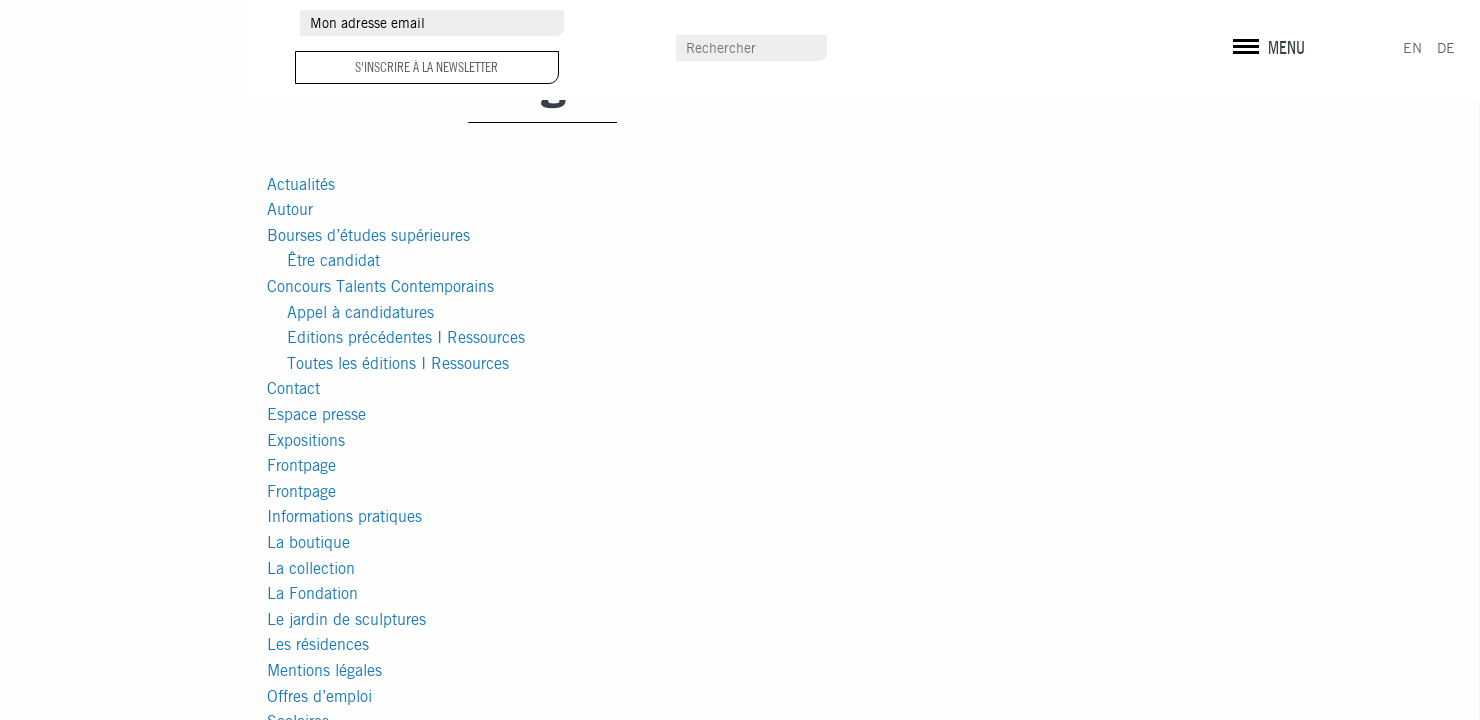 This screenshot has height=720, width=1480. What do you see at coordinates (311, 568) in the screenshot?
I see `La collection` at bounding box center [311, 568].